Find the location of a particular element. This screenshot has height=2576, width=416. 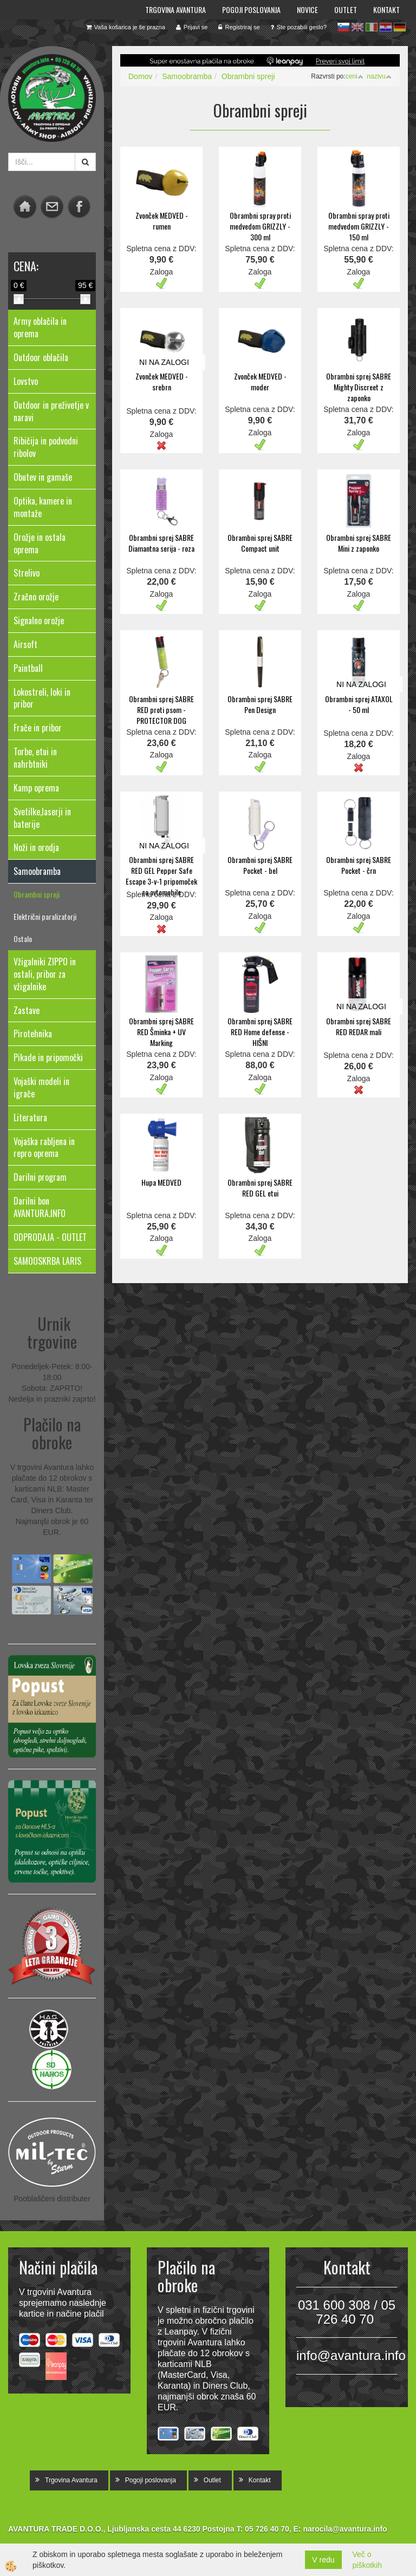

Trgovina Avantura is located at coordinates (175, 9).